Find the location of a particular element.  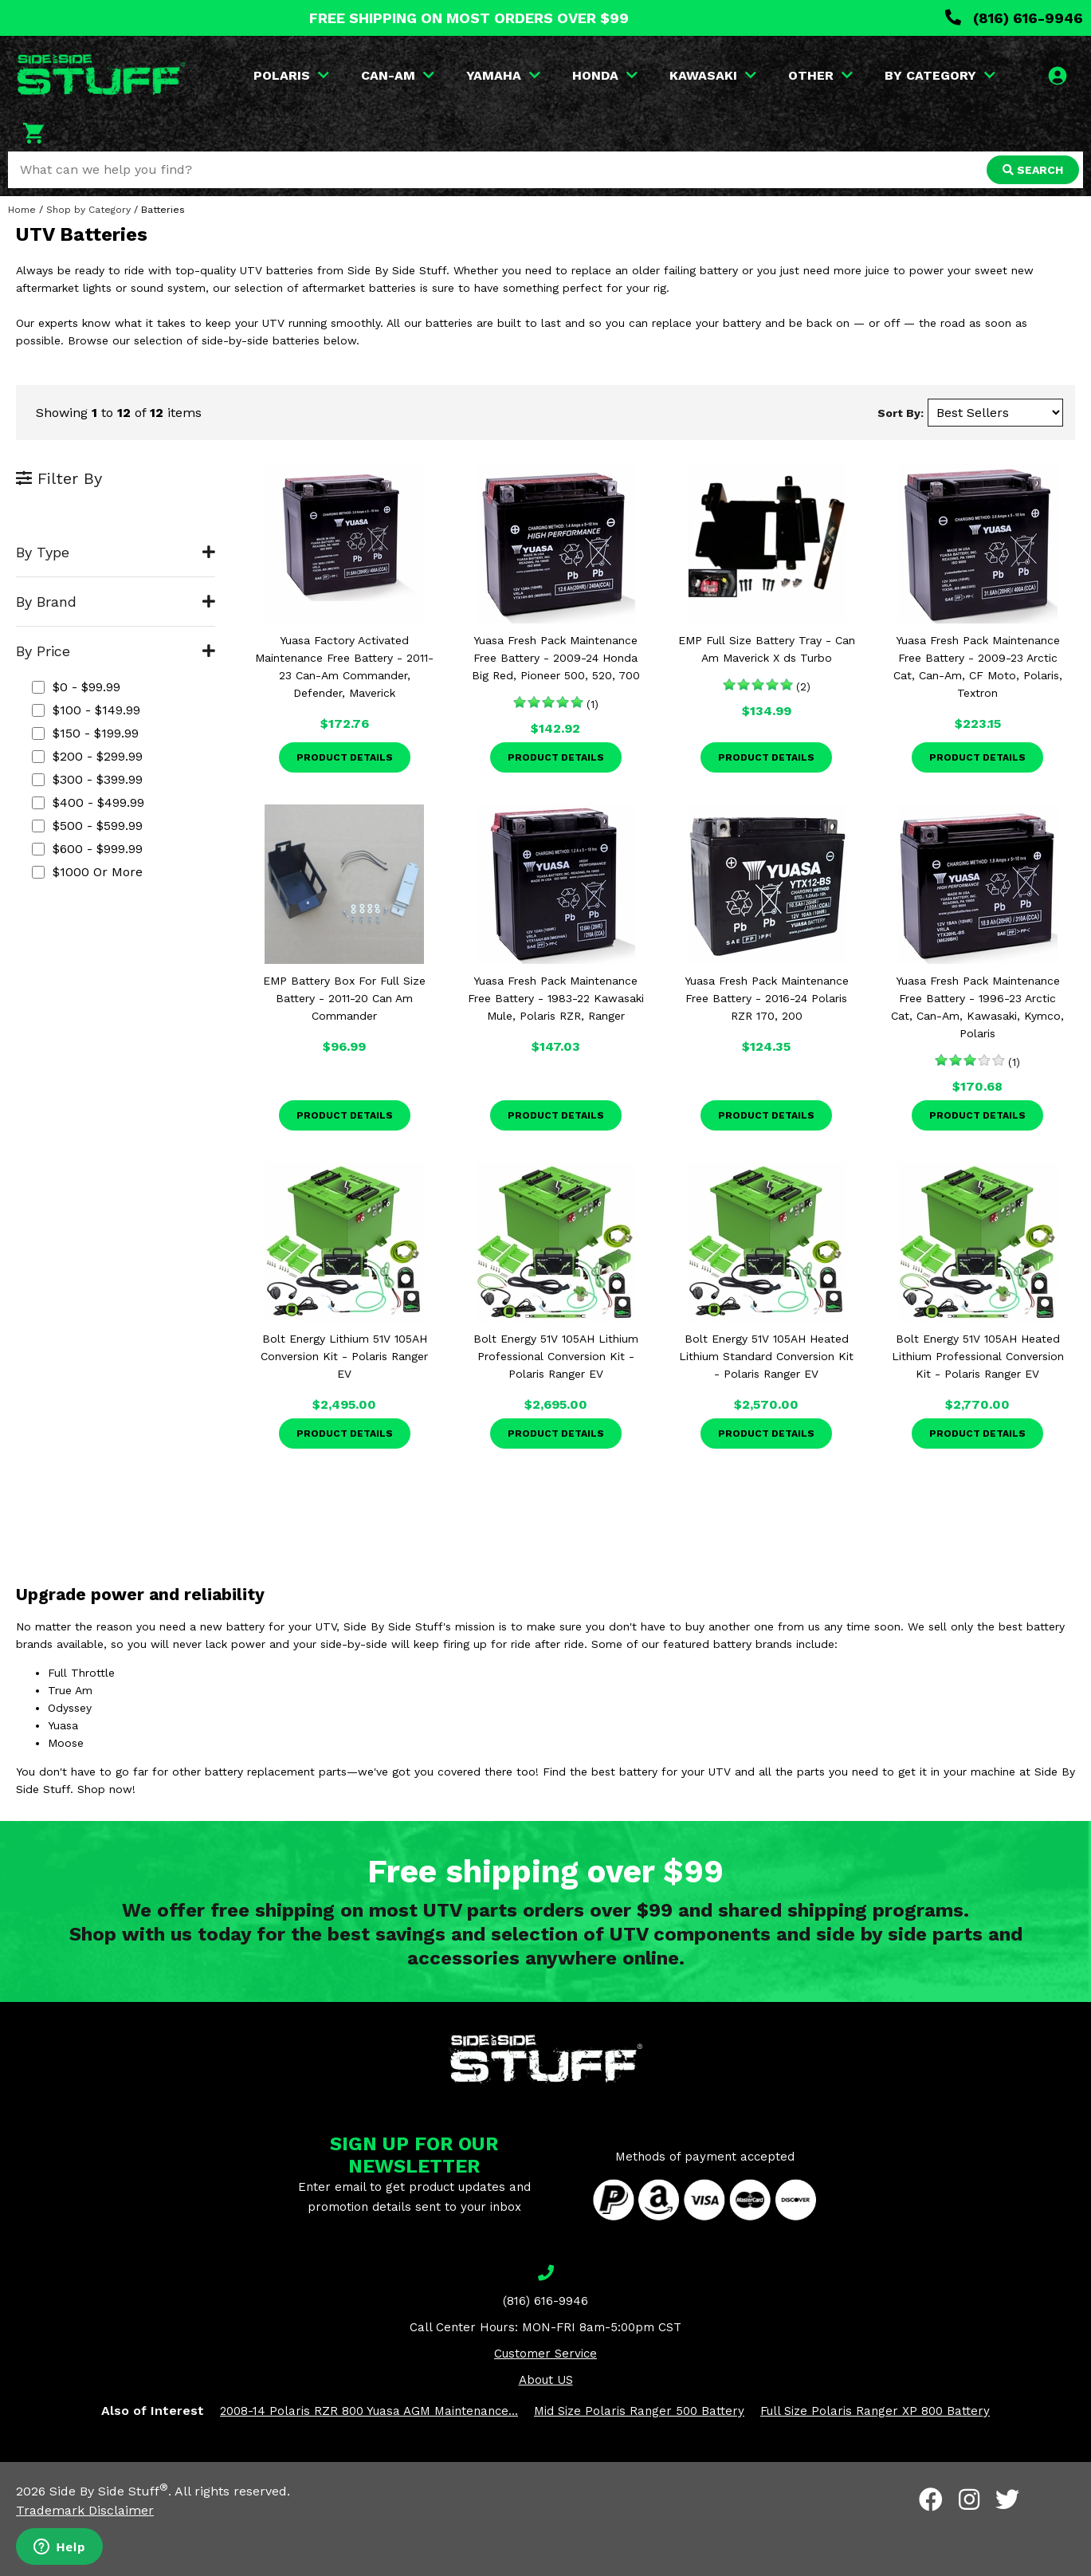

Side By Side Stuff is located at coordinates (108, 2491).